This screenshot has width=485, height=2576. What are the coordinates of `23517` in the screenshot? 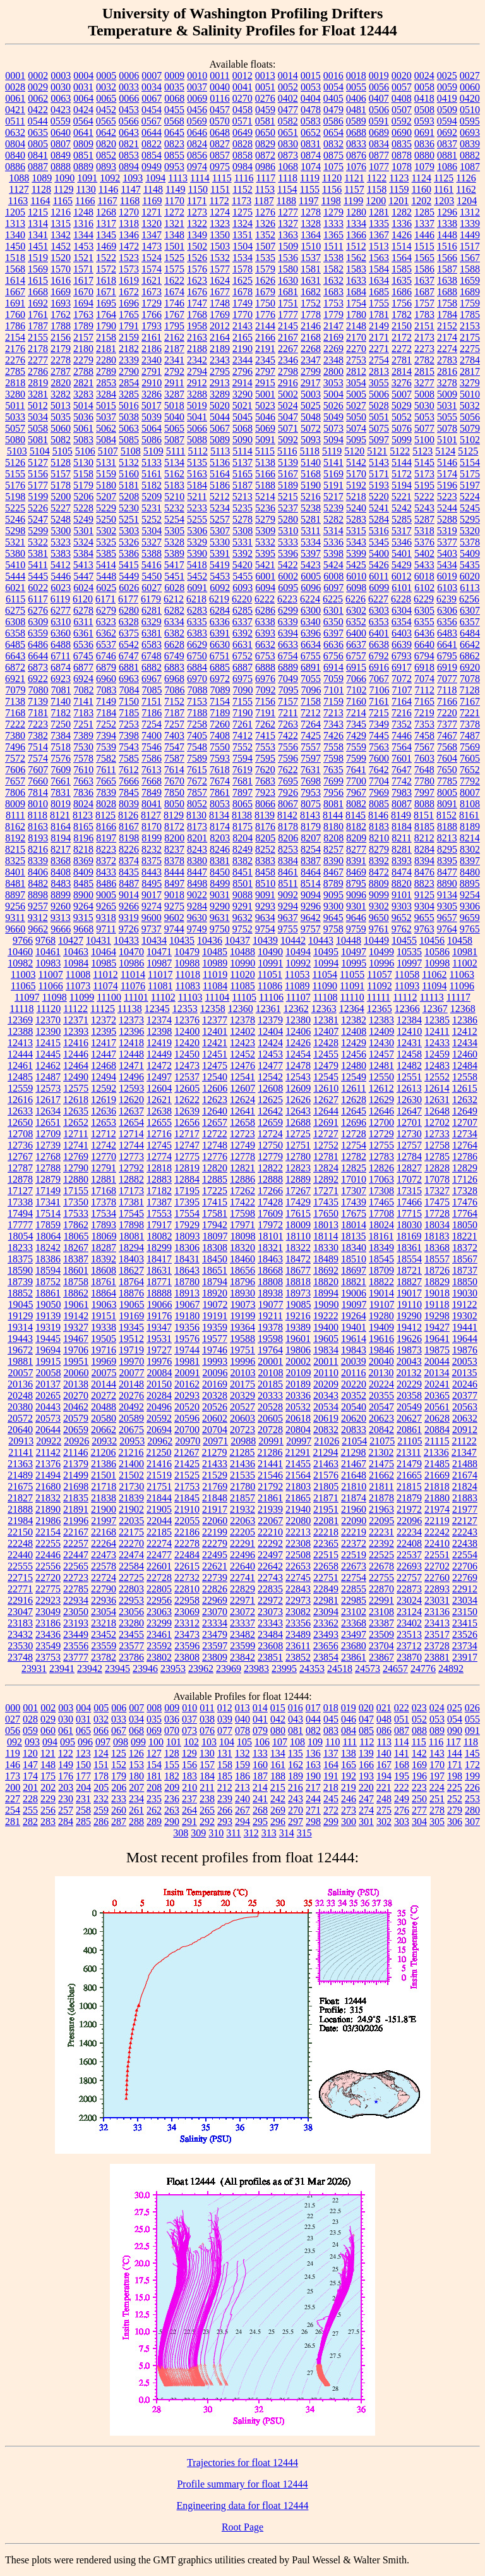 It's located at (437, 1634).